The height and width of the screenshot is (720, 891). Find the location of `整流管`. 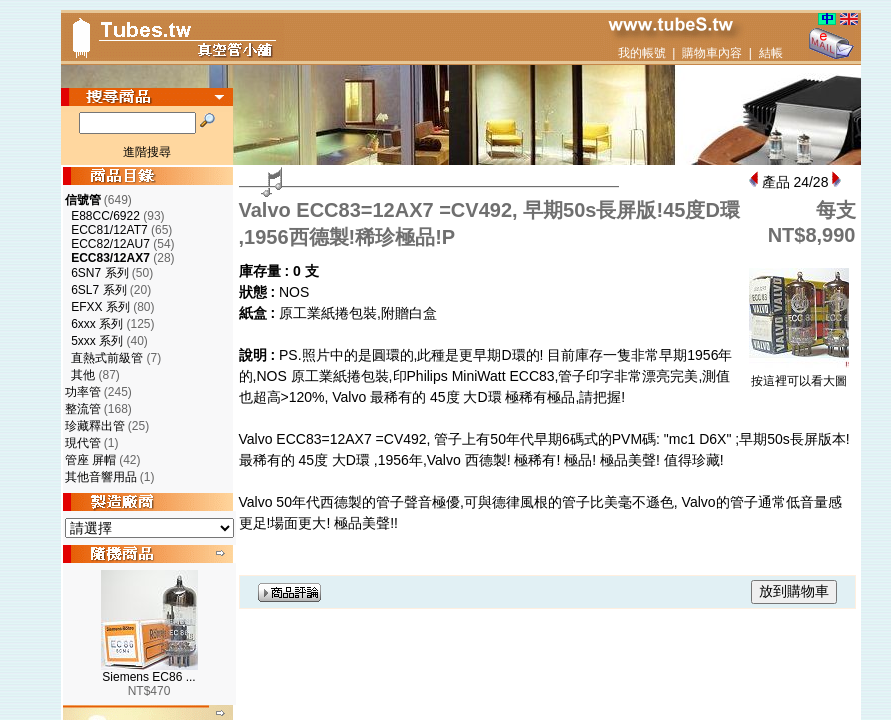

整流管 is located at coordinates (83, 409).